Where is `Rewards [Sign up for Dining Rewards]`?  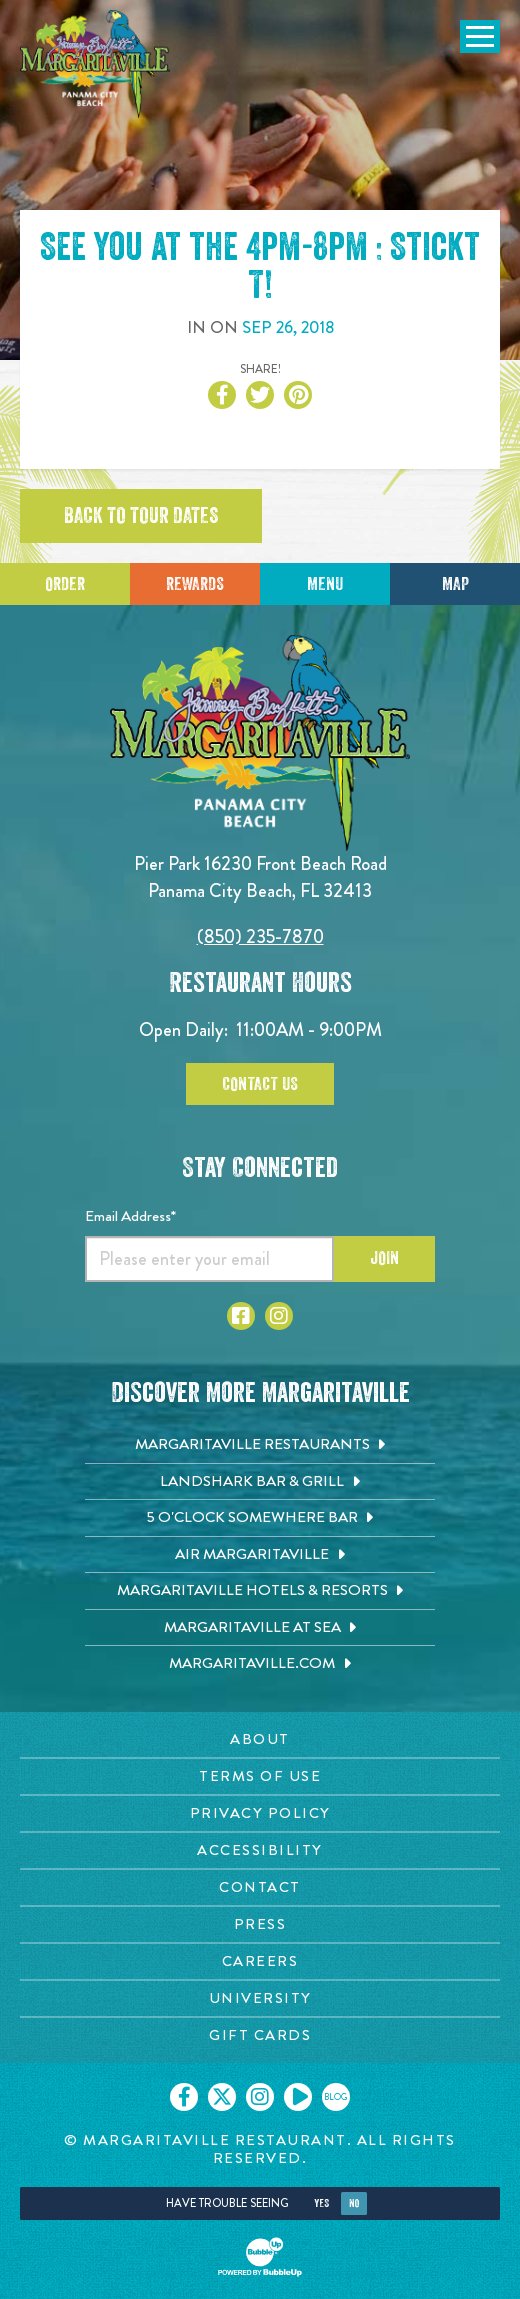 Rewards [Sign up for Dining Rewards] is located at coordinates (195, 584).